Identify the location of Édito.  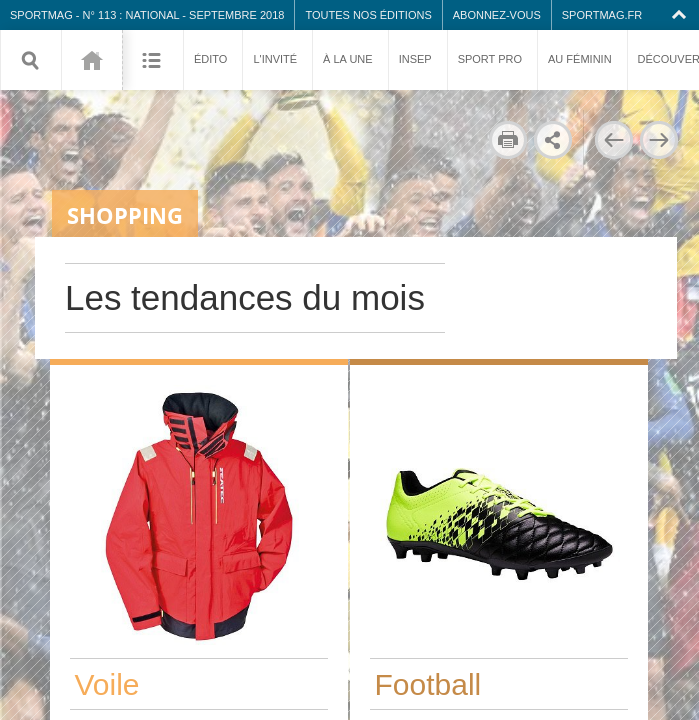
(210, 59).